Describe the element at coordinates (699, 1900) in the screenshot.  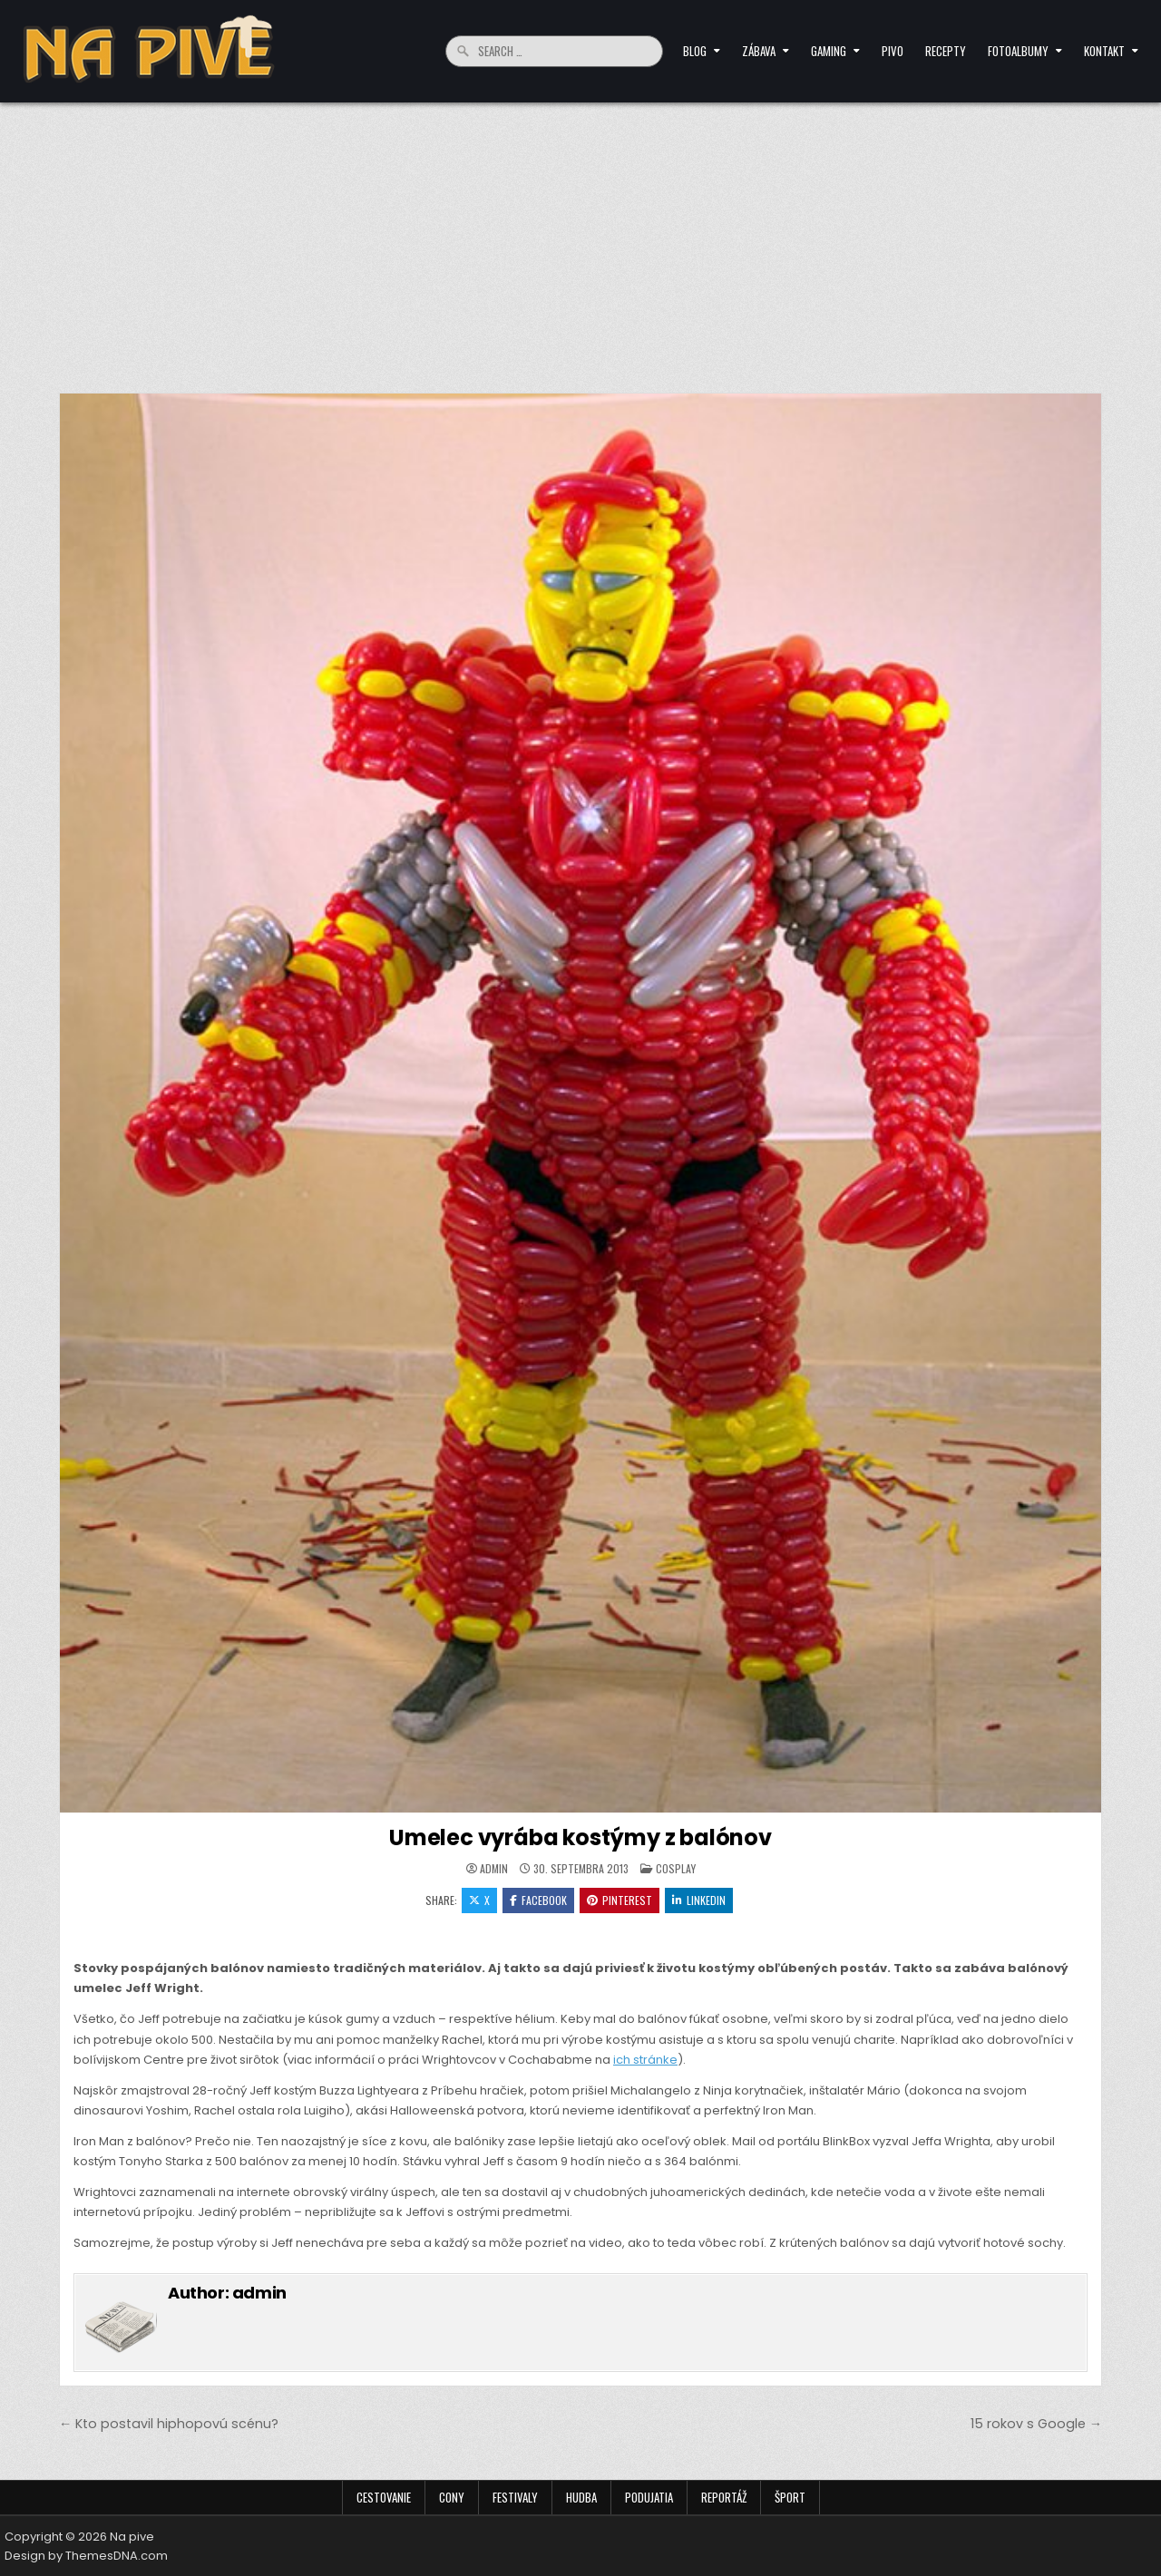
I see `Linkedin` at that location.